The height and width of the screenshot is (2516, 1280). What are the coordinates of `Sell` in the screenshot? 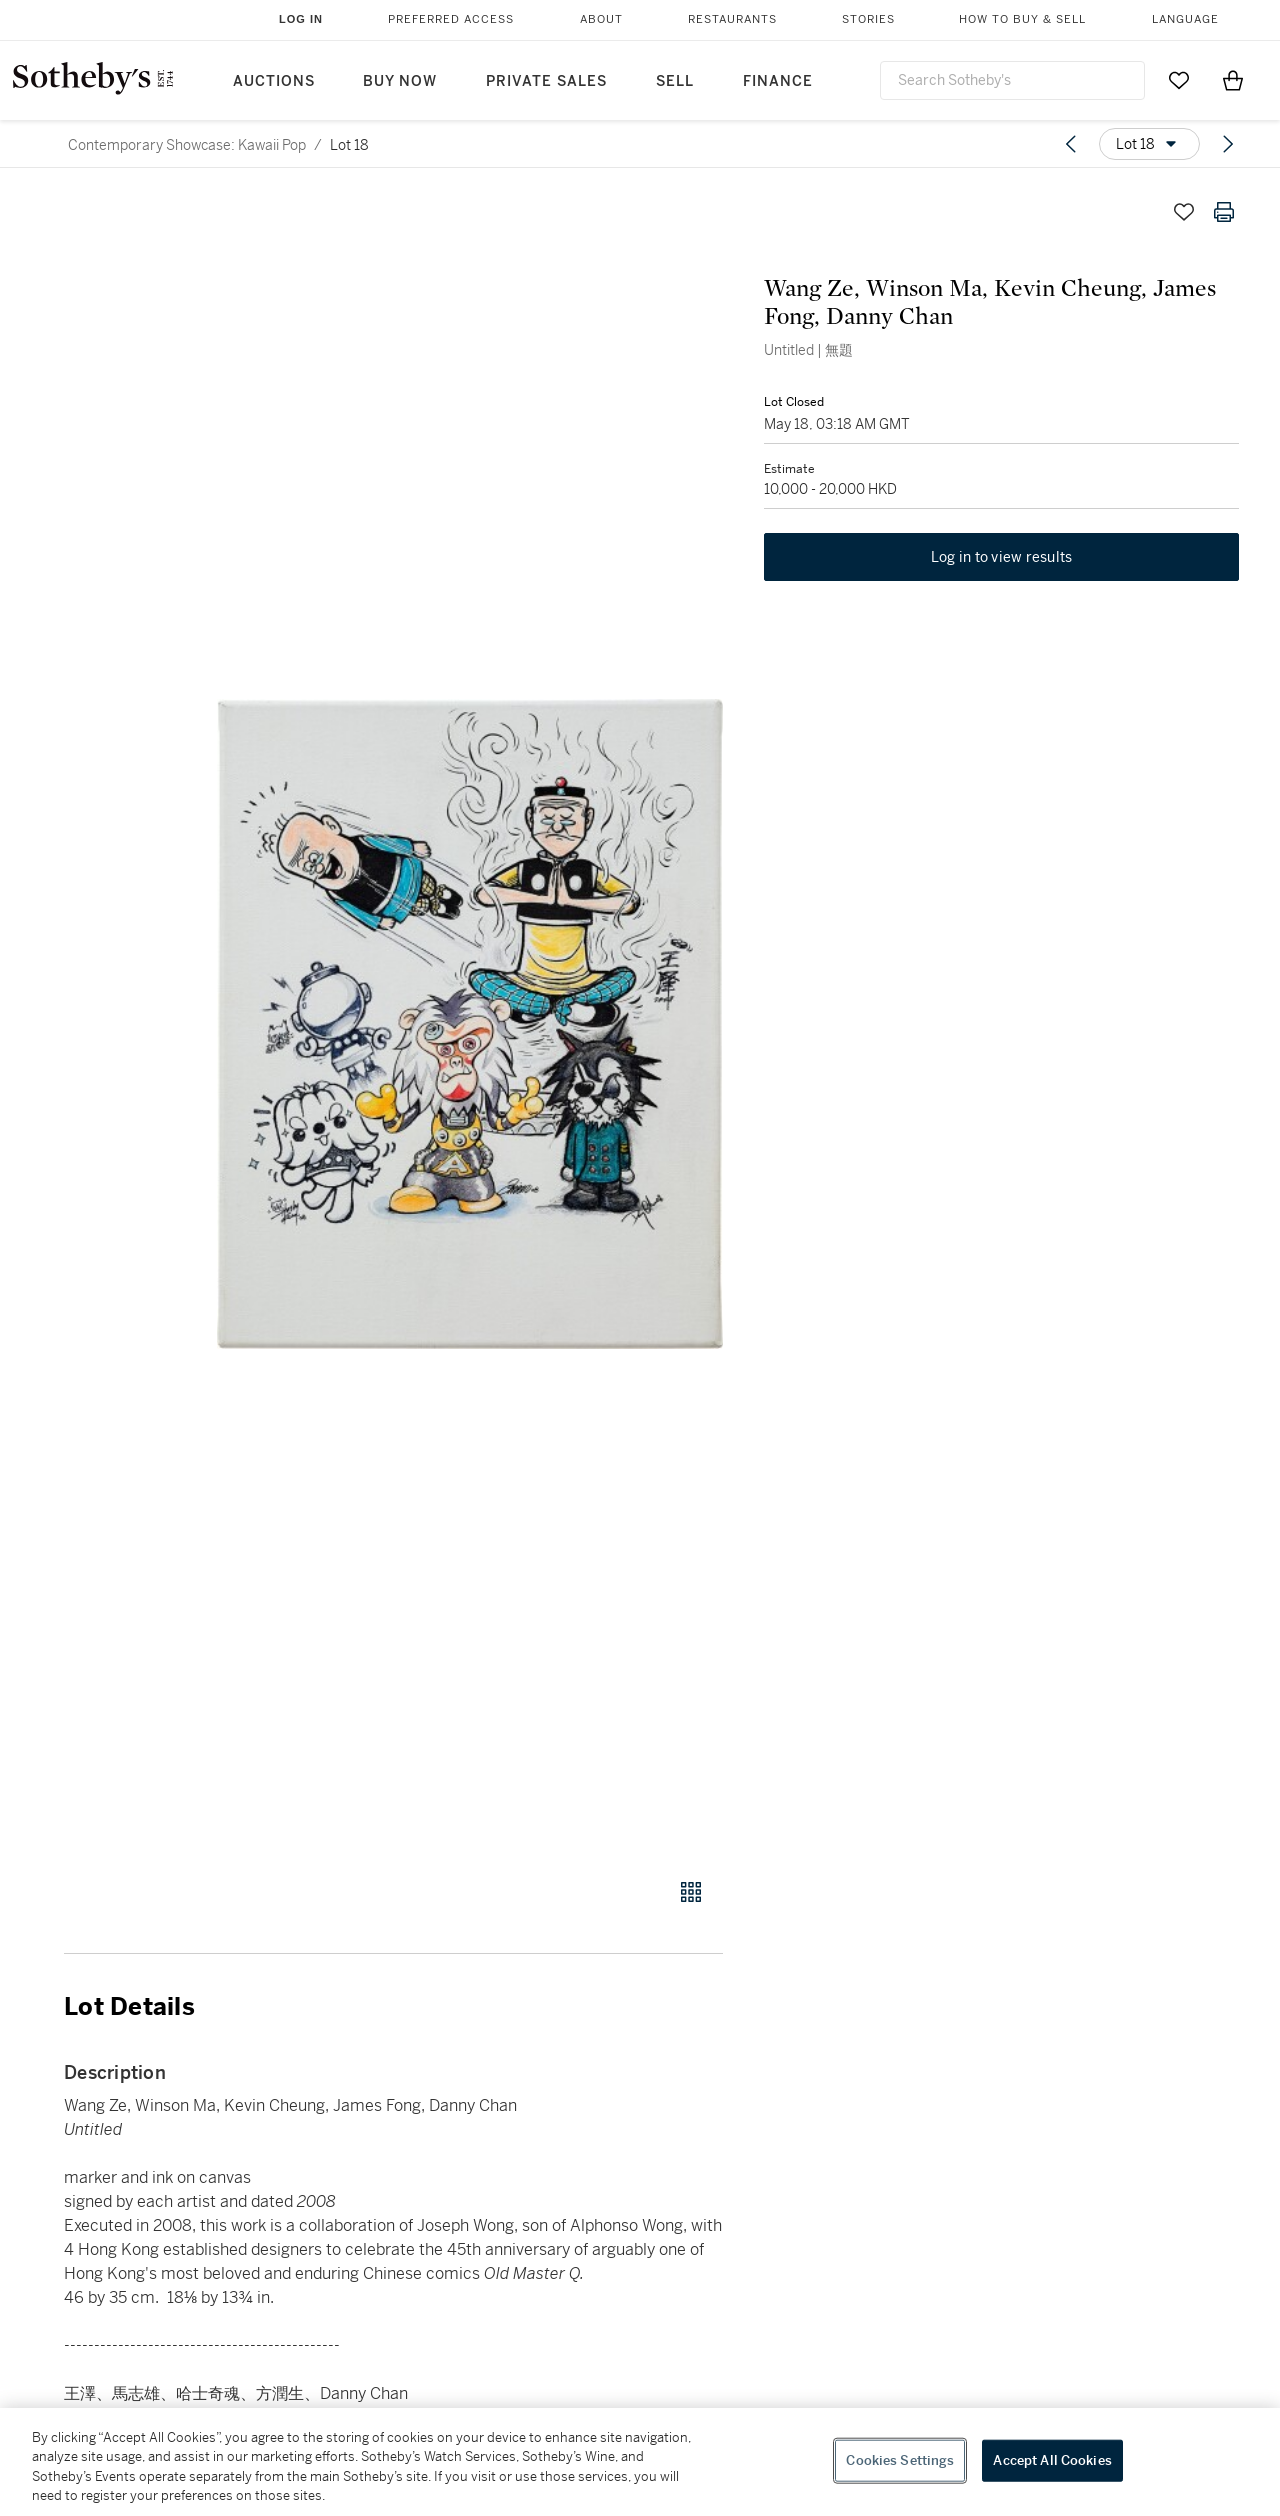 It's located at (675, 81).